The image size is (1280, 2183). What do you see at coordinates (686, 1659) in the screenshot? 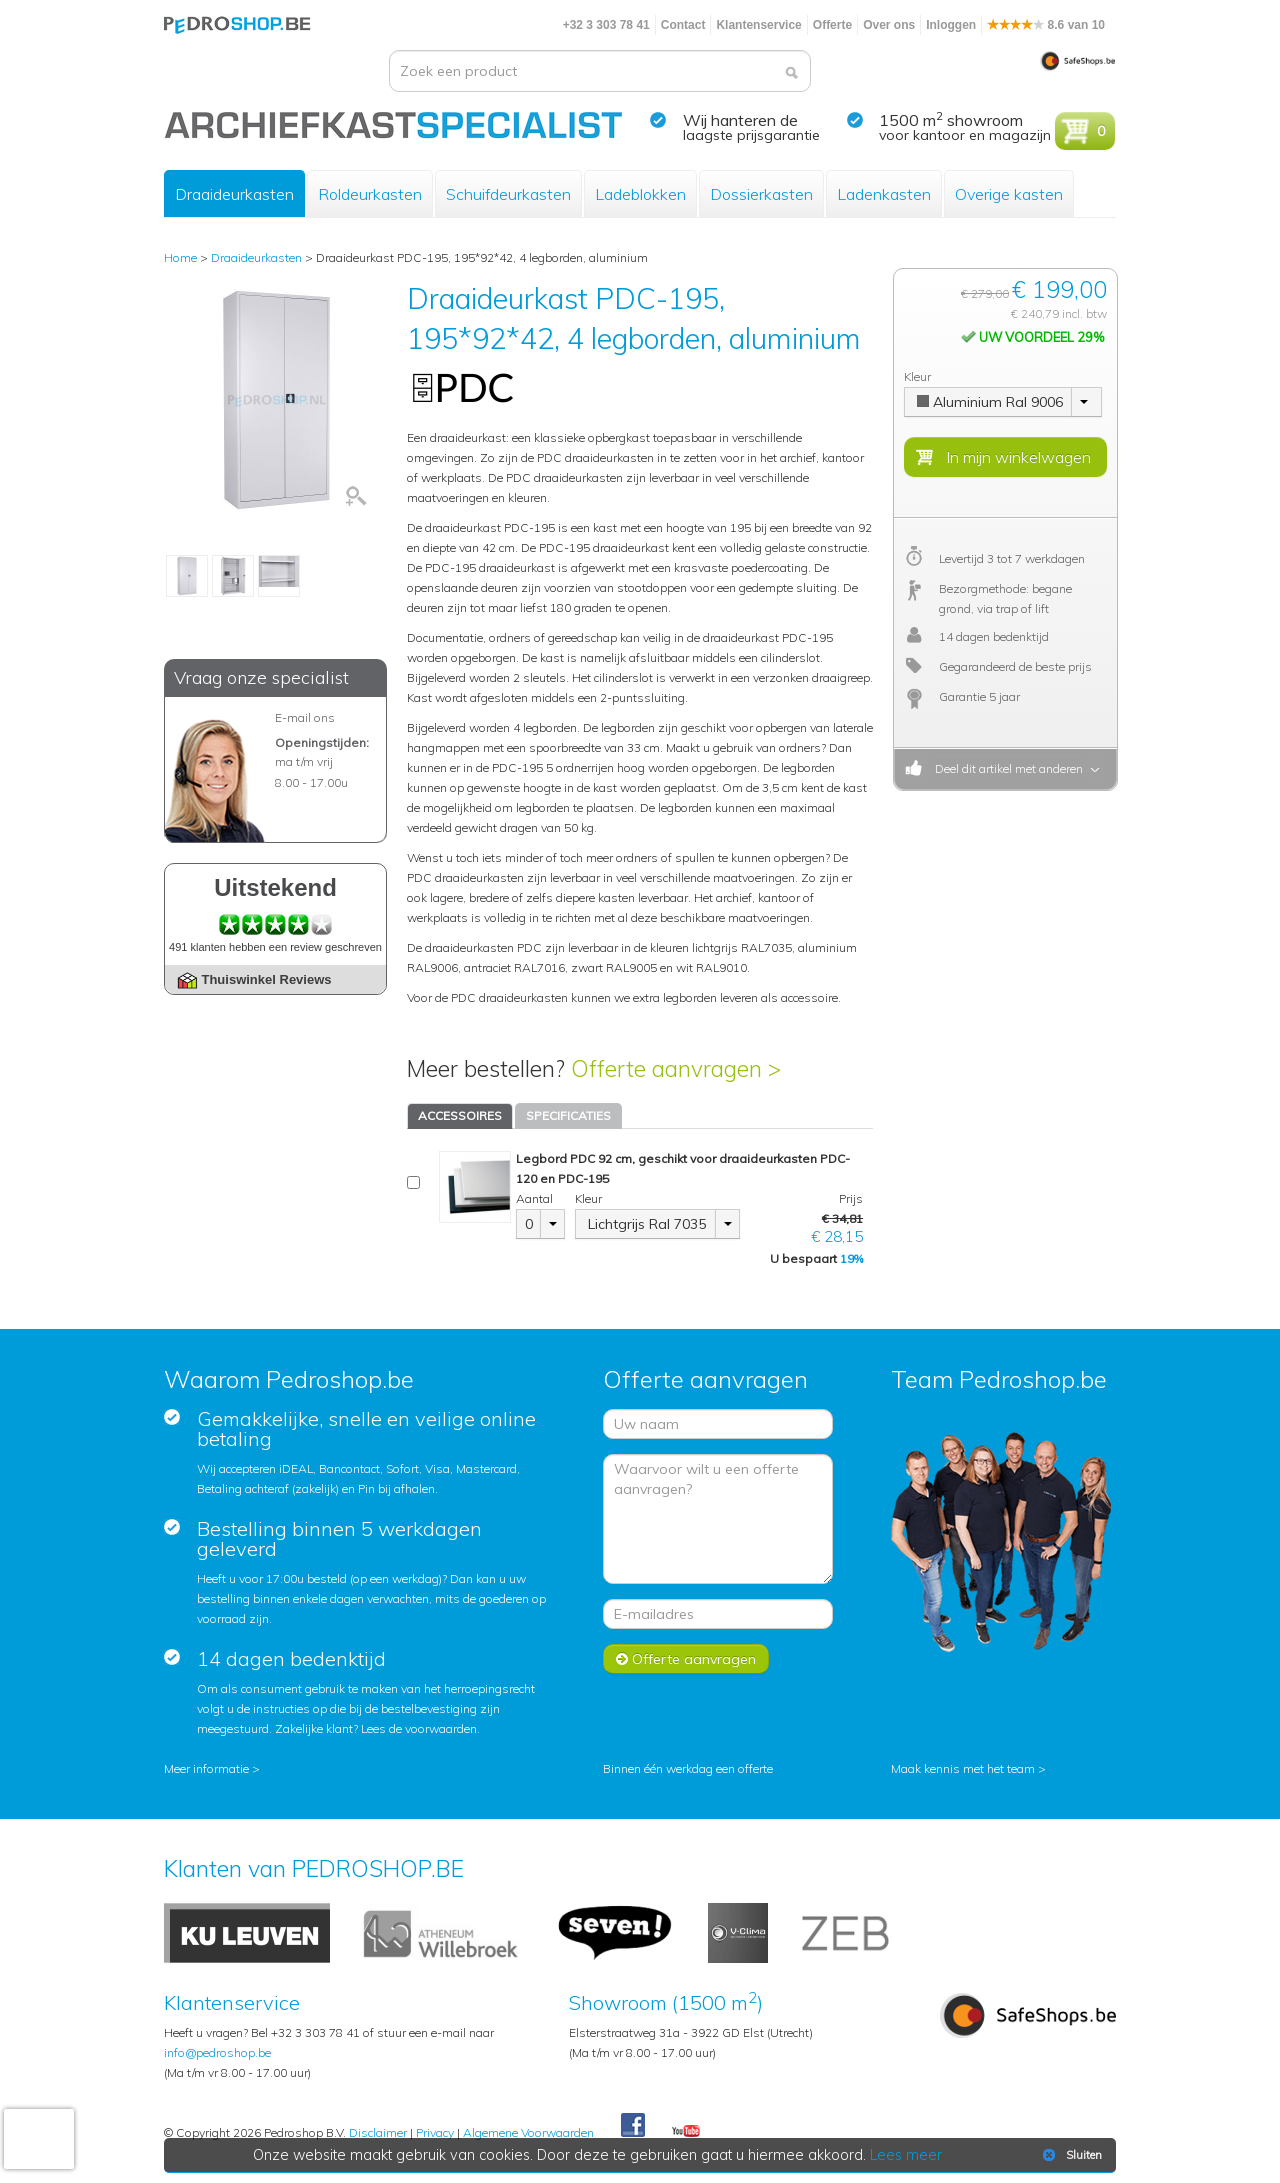
I see `Offerte aanvragen` at bounding box center [686, 1659].